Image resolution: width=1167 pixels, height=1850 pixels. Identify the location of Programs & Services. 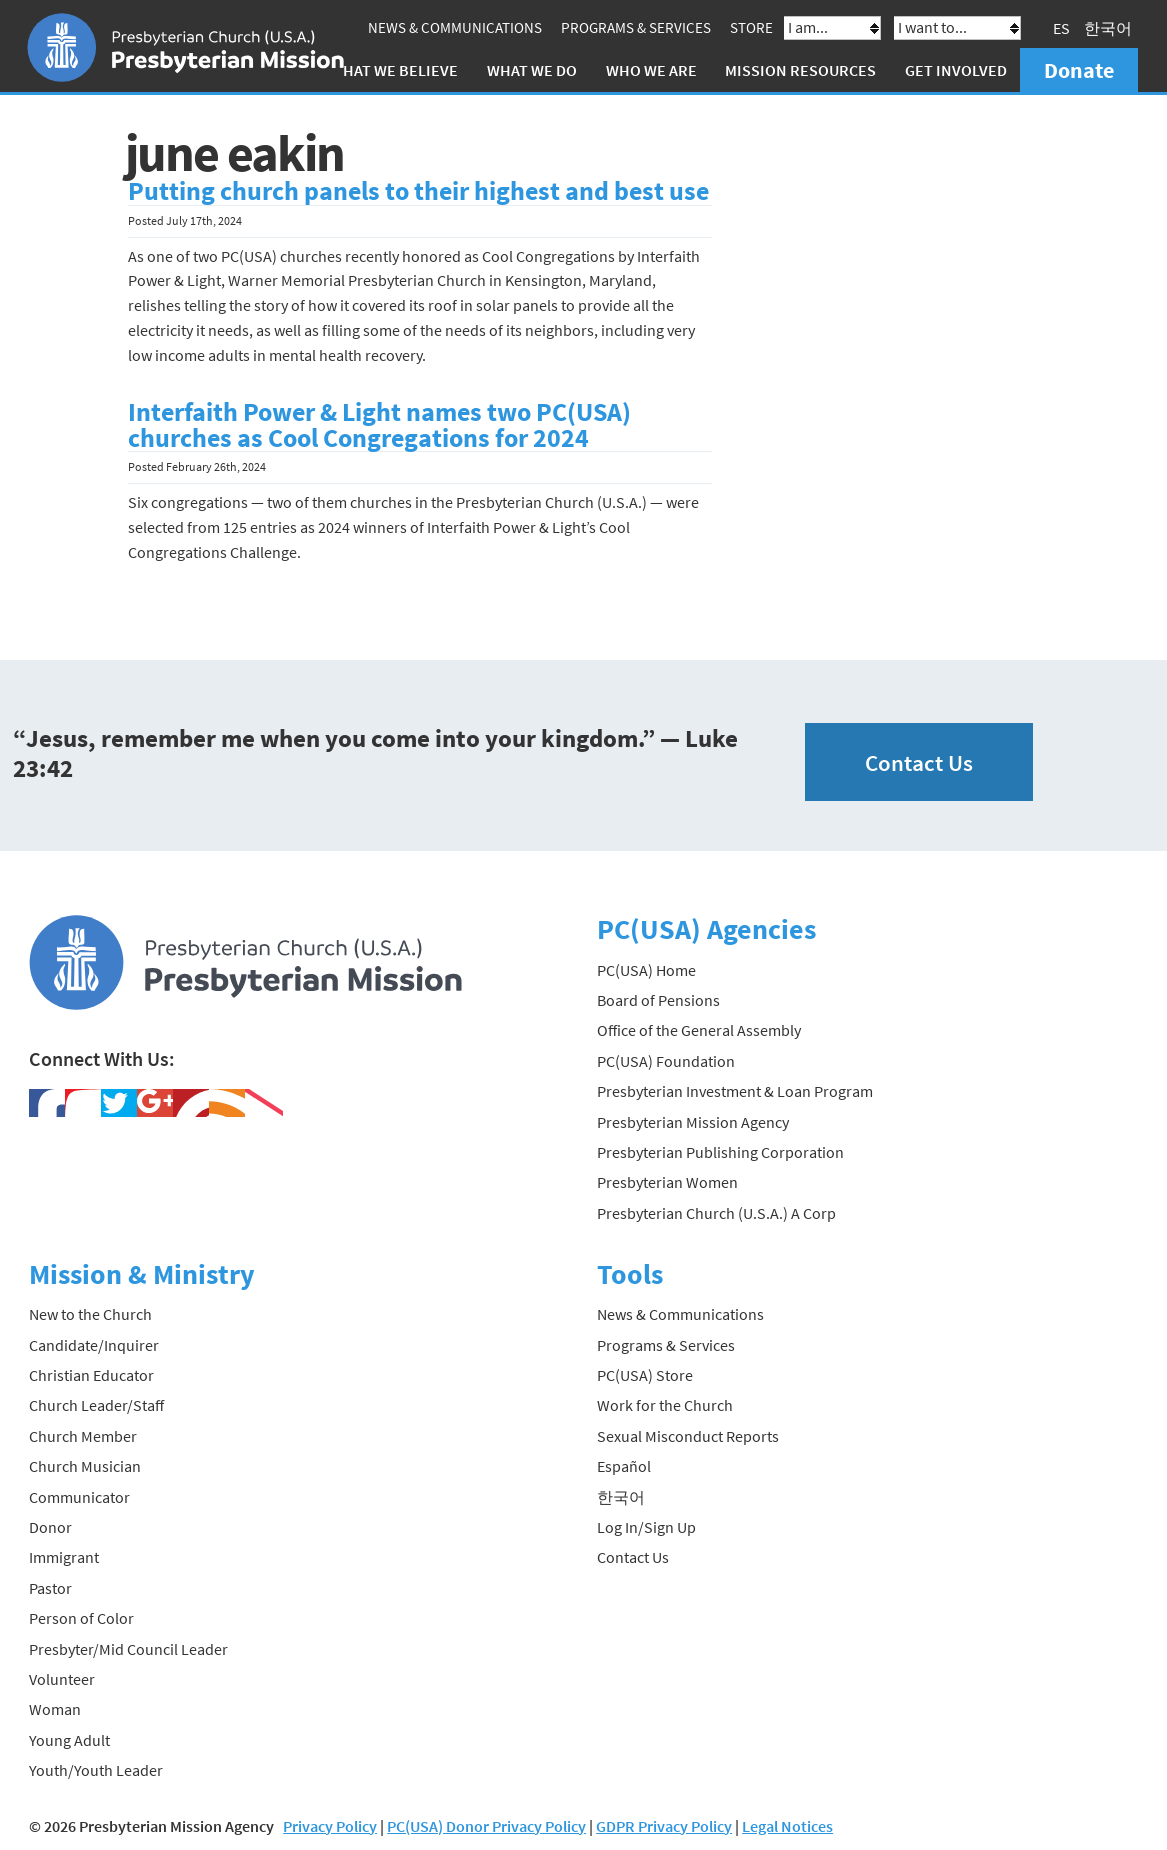
(636, 27).